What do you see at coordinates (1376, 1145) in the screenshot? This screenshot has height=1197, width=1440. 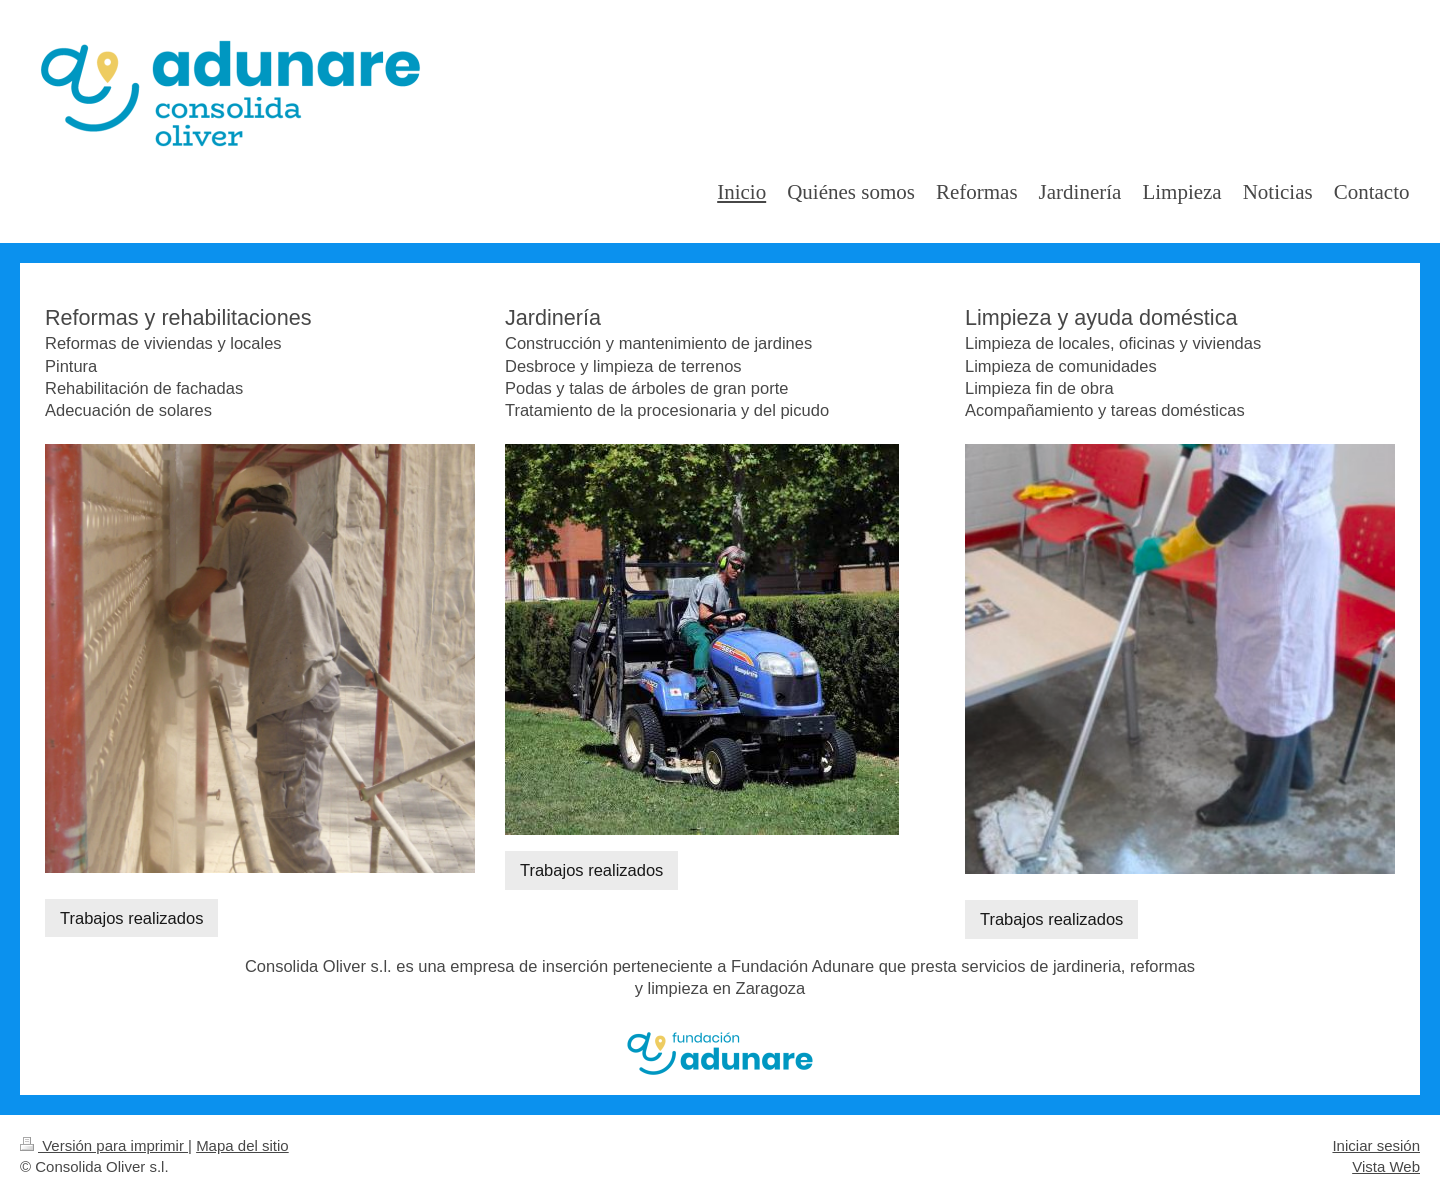 I see `Iniciar sesión` at bounding box center [1376, 1145].